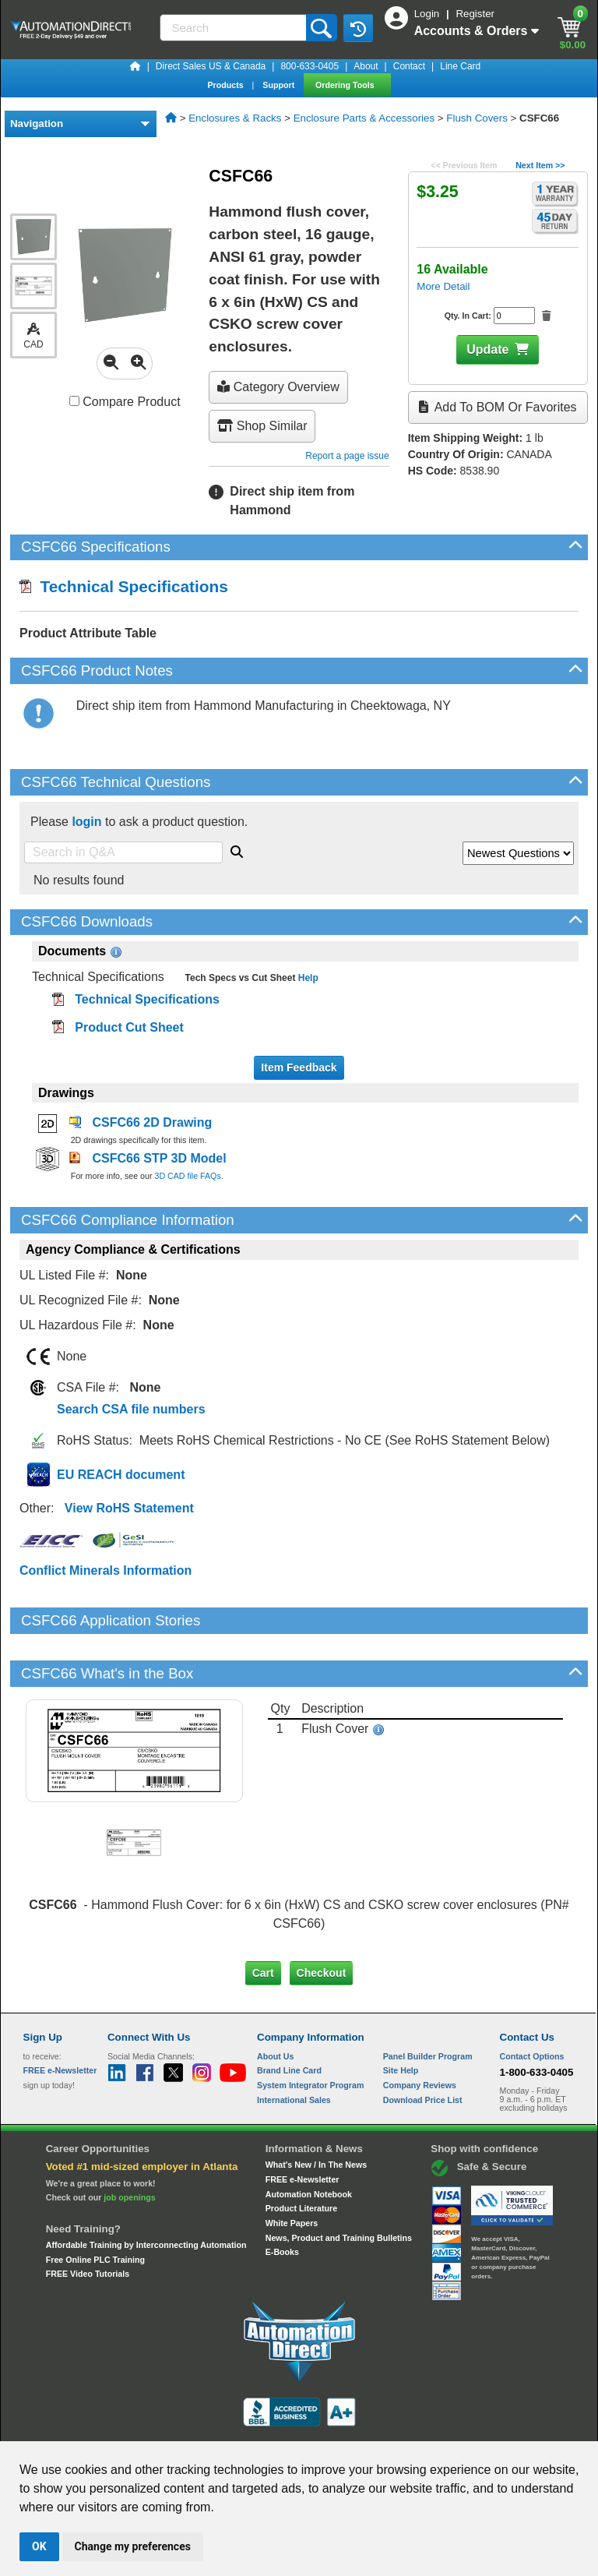 This screenshot has height=2576, width=598. I want to click on [Search], so click(234, 27).